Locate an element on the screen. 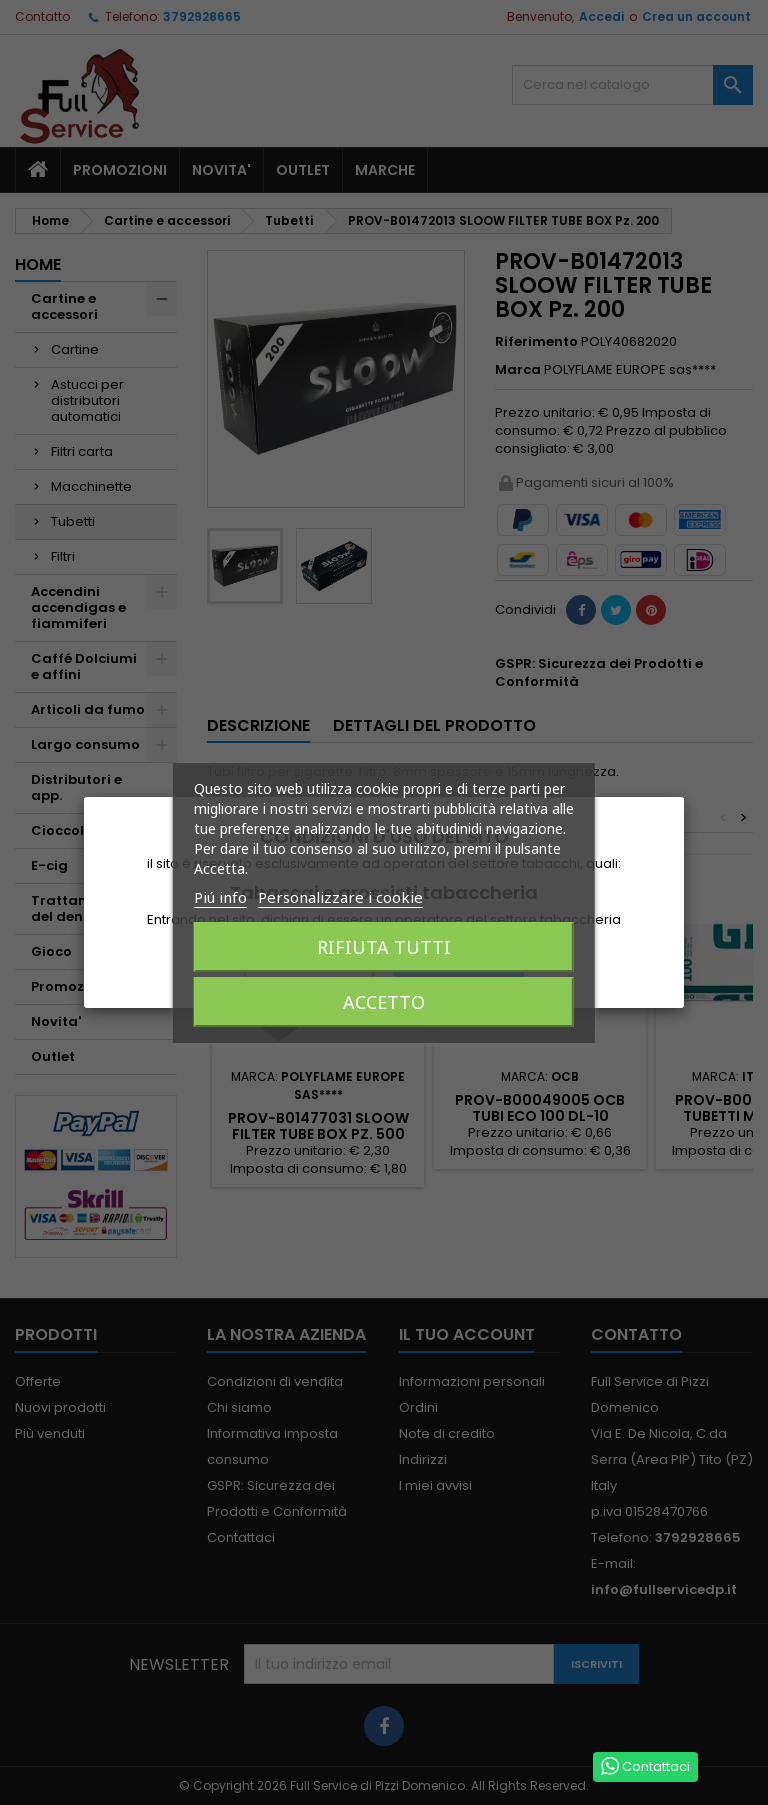  Personalizzare i cookie is located at coordinates (340, 897).